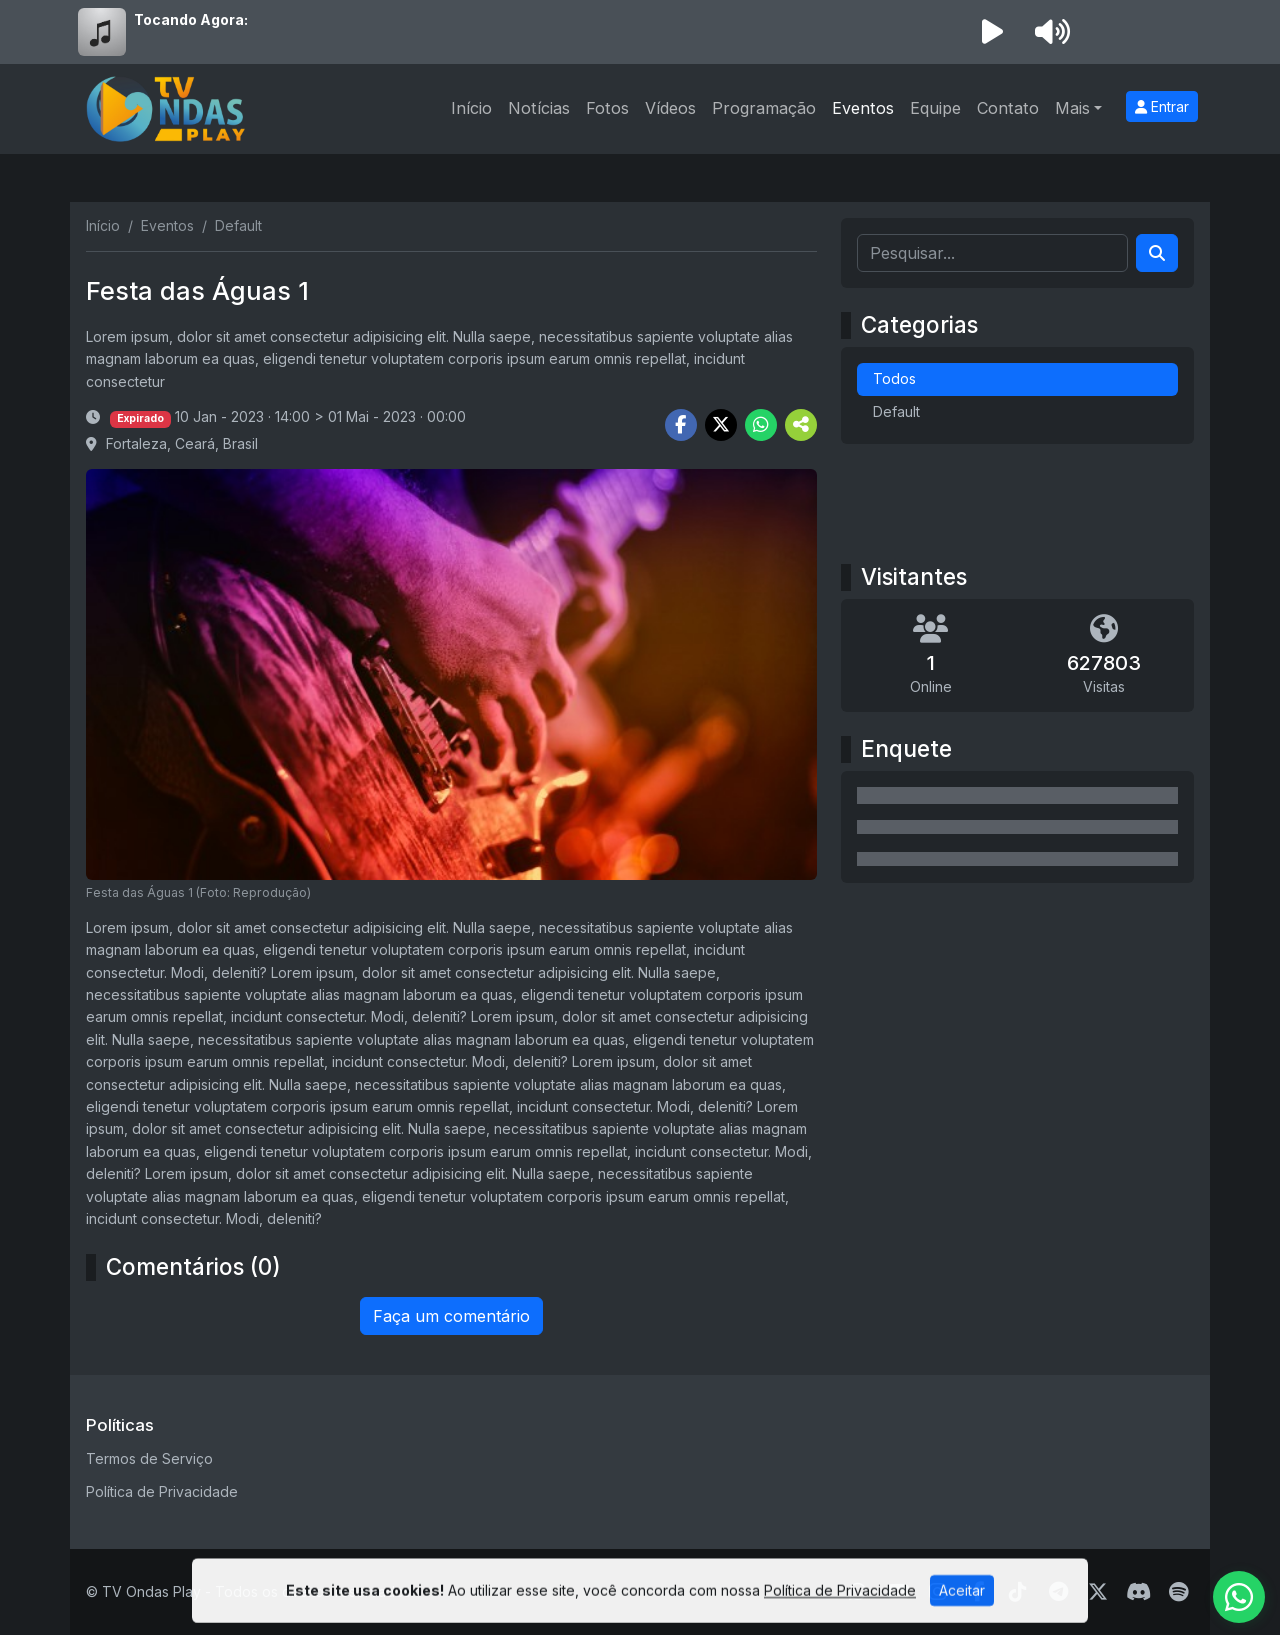 The width and height of the screenshot is (1280, 1635). I want to click on Equipe, so click(935, 108).